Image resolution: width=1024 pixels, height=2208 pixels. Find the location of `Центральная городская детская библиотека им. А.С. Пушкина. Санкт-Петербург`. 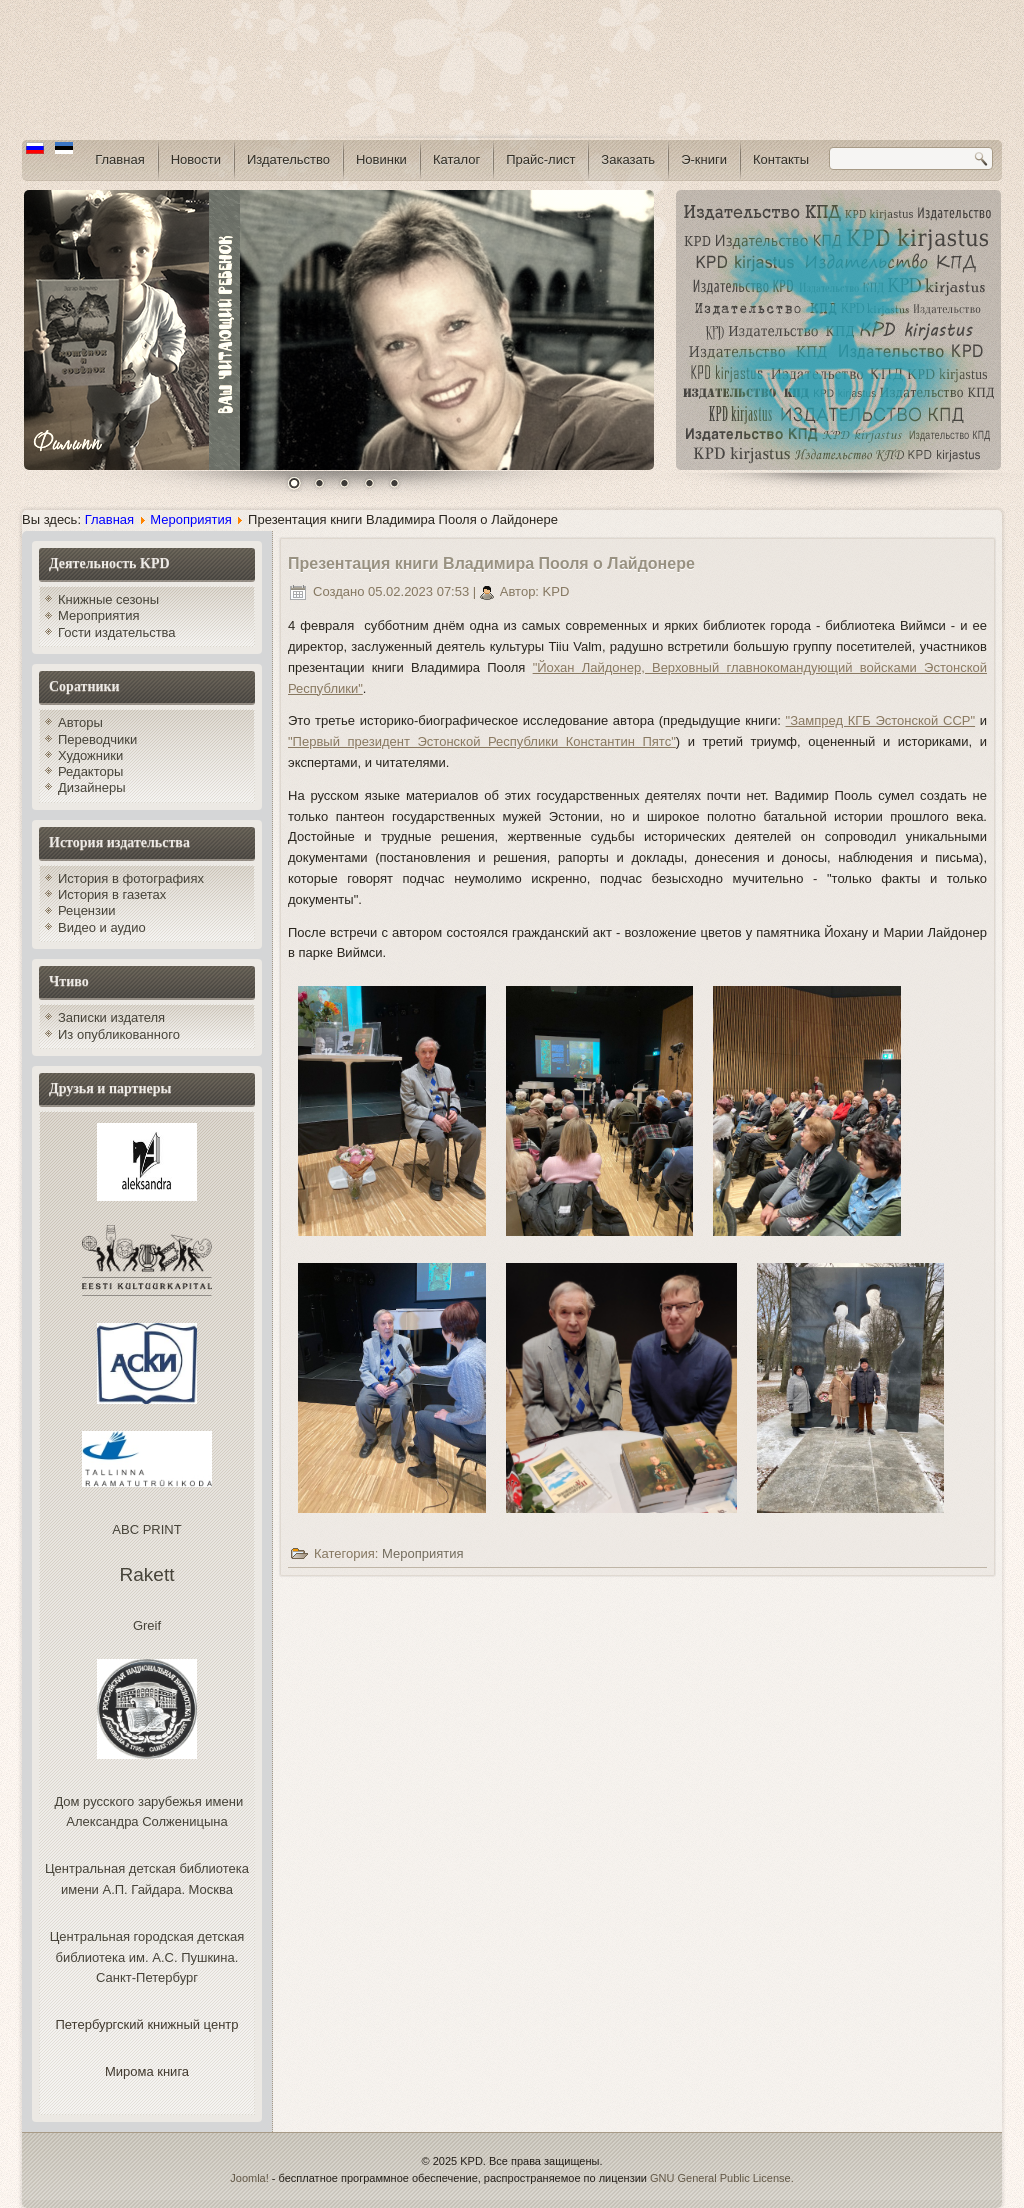

Центральная городская детская библиотека им. А.С. Пушкина. Санкт-Петербург is located at coordinates (147, 1957).